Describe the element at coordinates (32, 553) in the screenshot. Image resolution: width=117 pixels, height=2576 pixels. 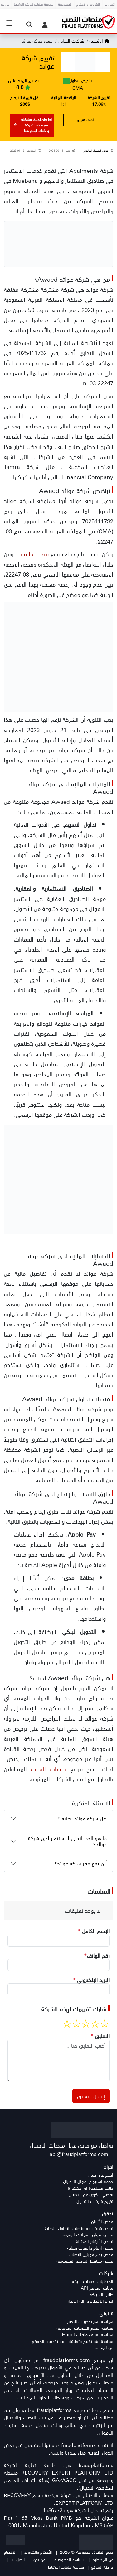
I see `منصات النصب` at that location.